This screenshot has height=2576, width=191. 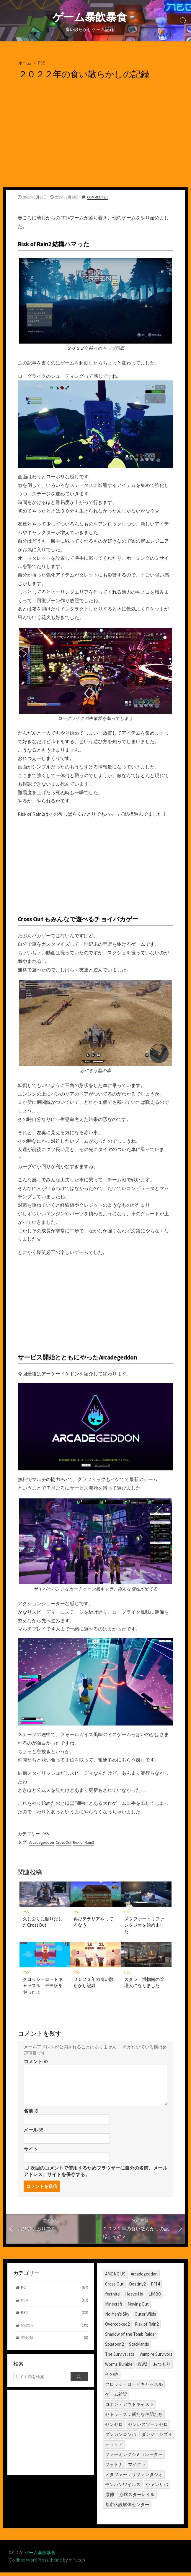 I want to click on ゼンレスゾーンゼロ [ゼンレスゾーンゼロ (1個の項目)], so click(x=148, y=2427).